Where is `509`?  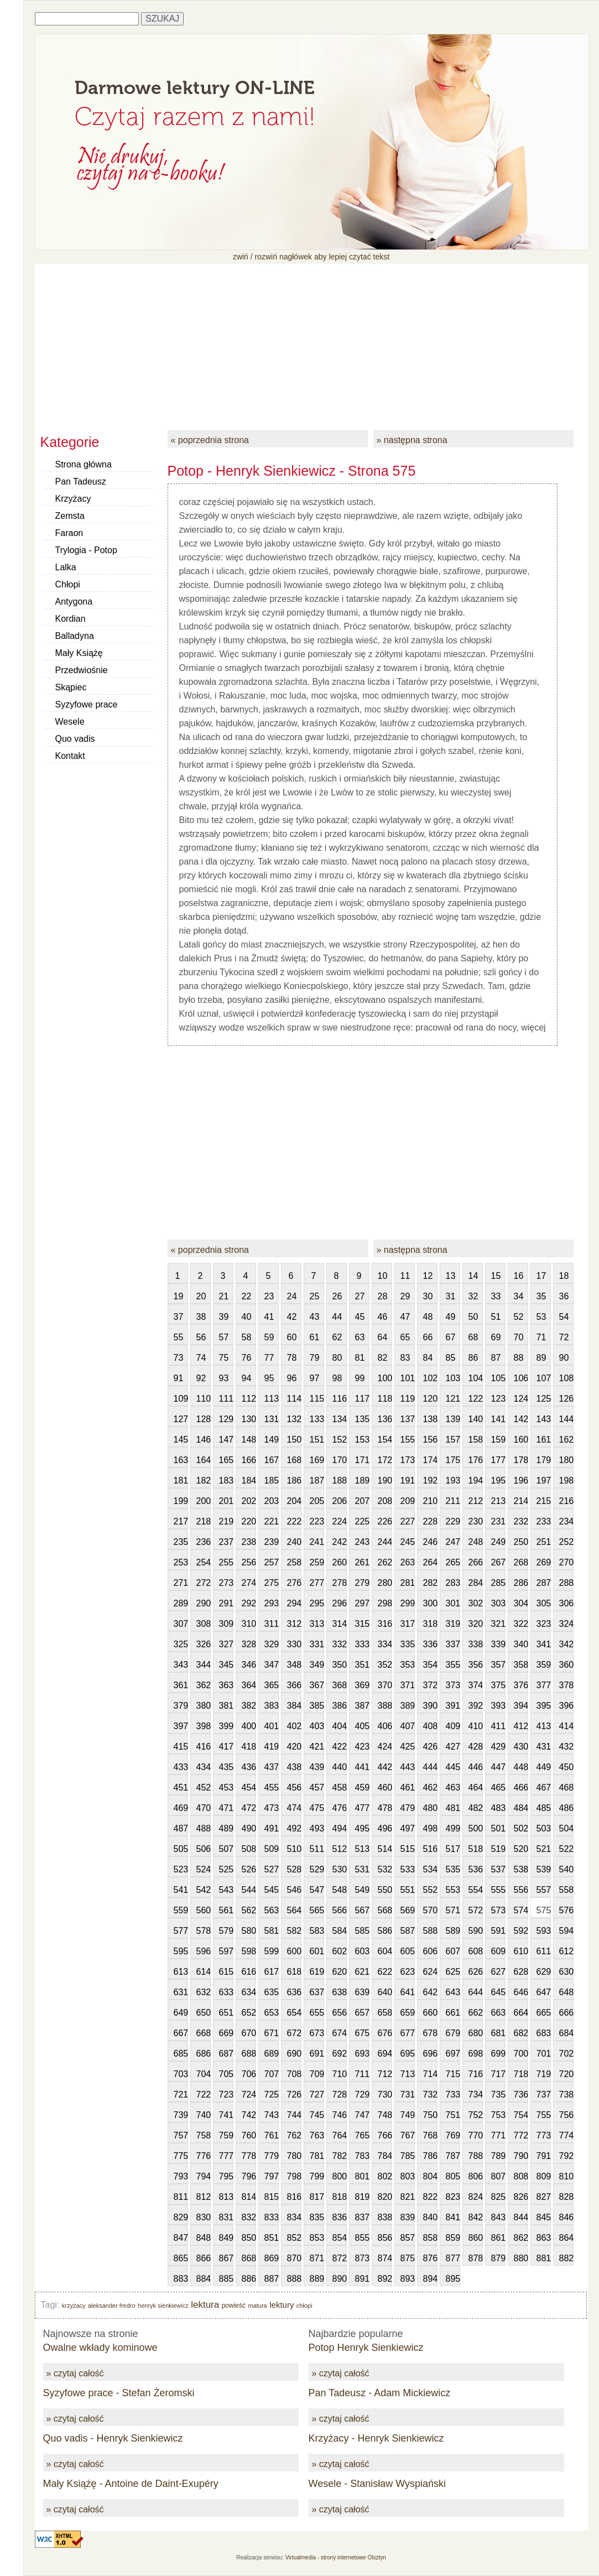 509 is located at coordinates (271, 1849).